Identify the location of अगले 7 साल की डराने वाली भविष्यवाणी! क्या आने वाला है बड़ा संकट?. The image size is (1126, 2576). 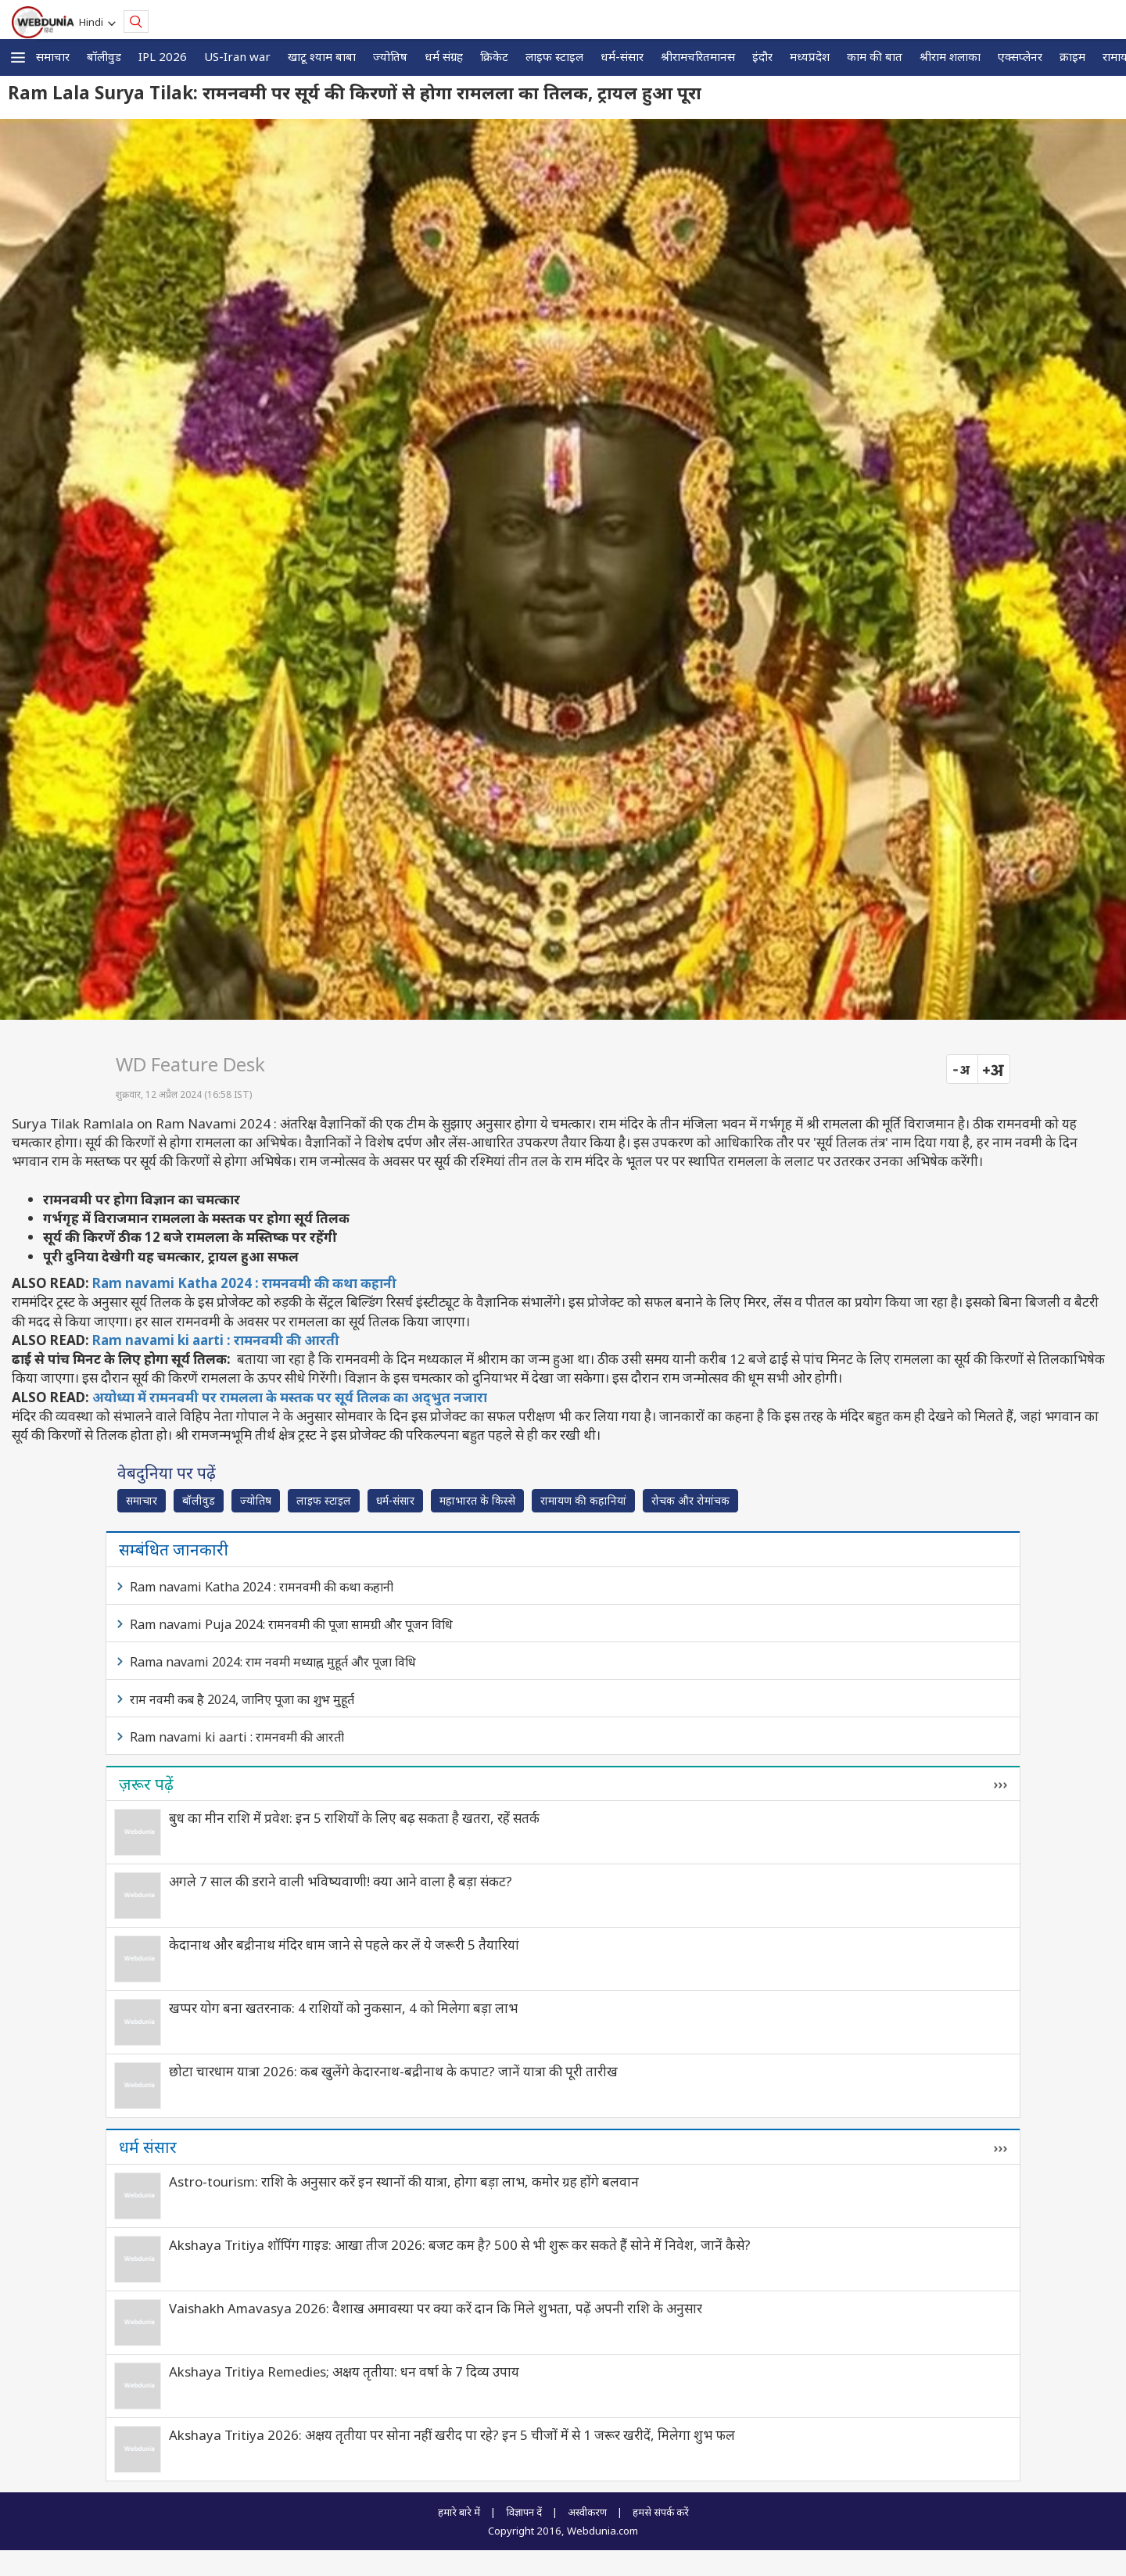
(340, 1881).